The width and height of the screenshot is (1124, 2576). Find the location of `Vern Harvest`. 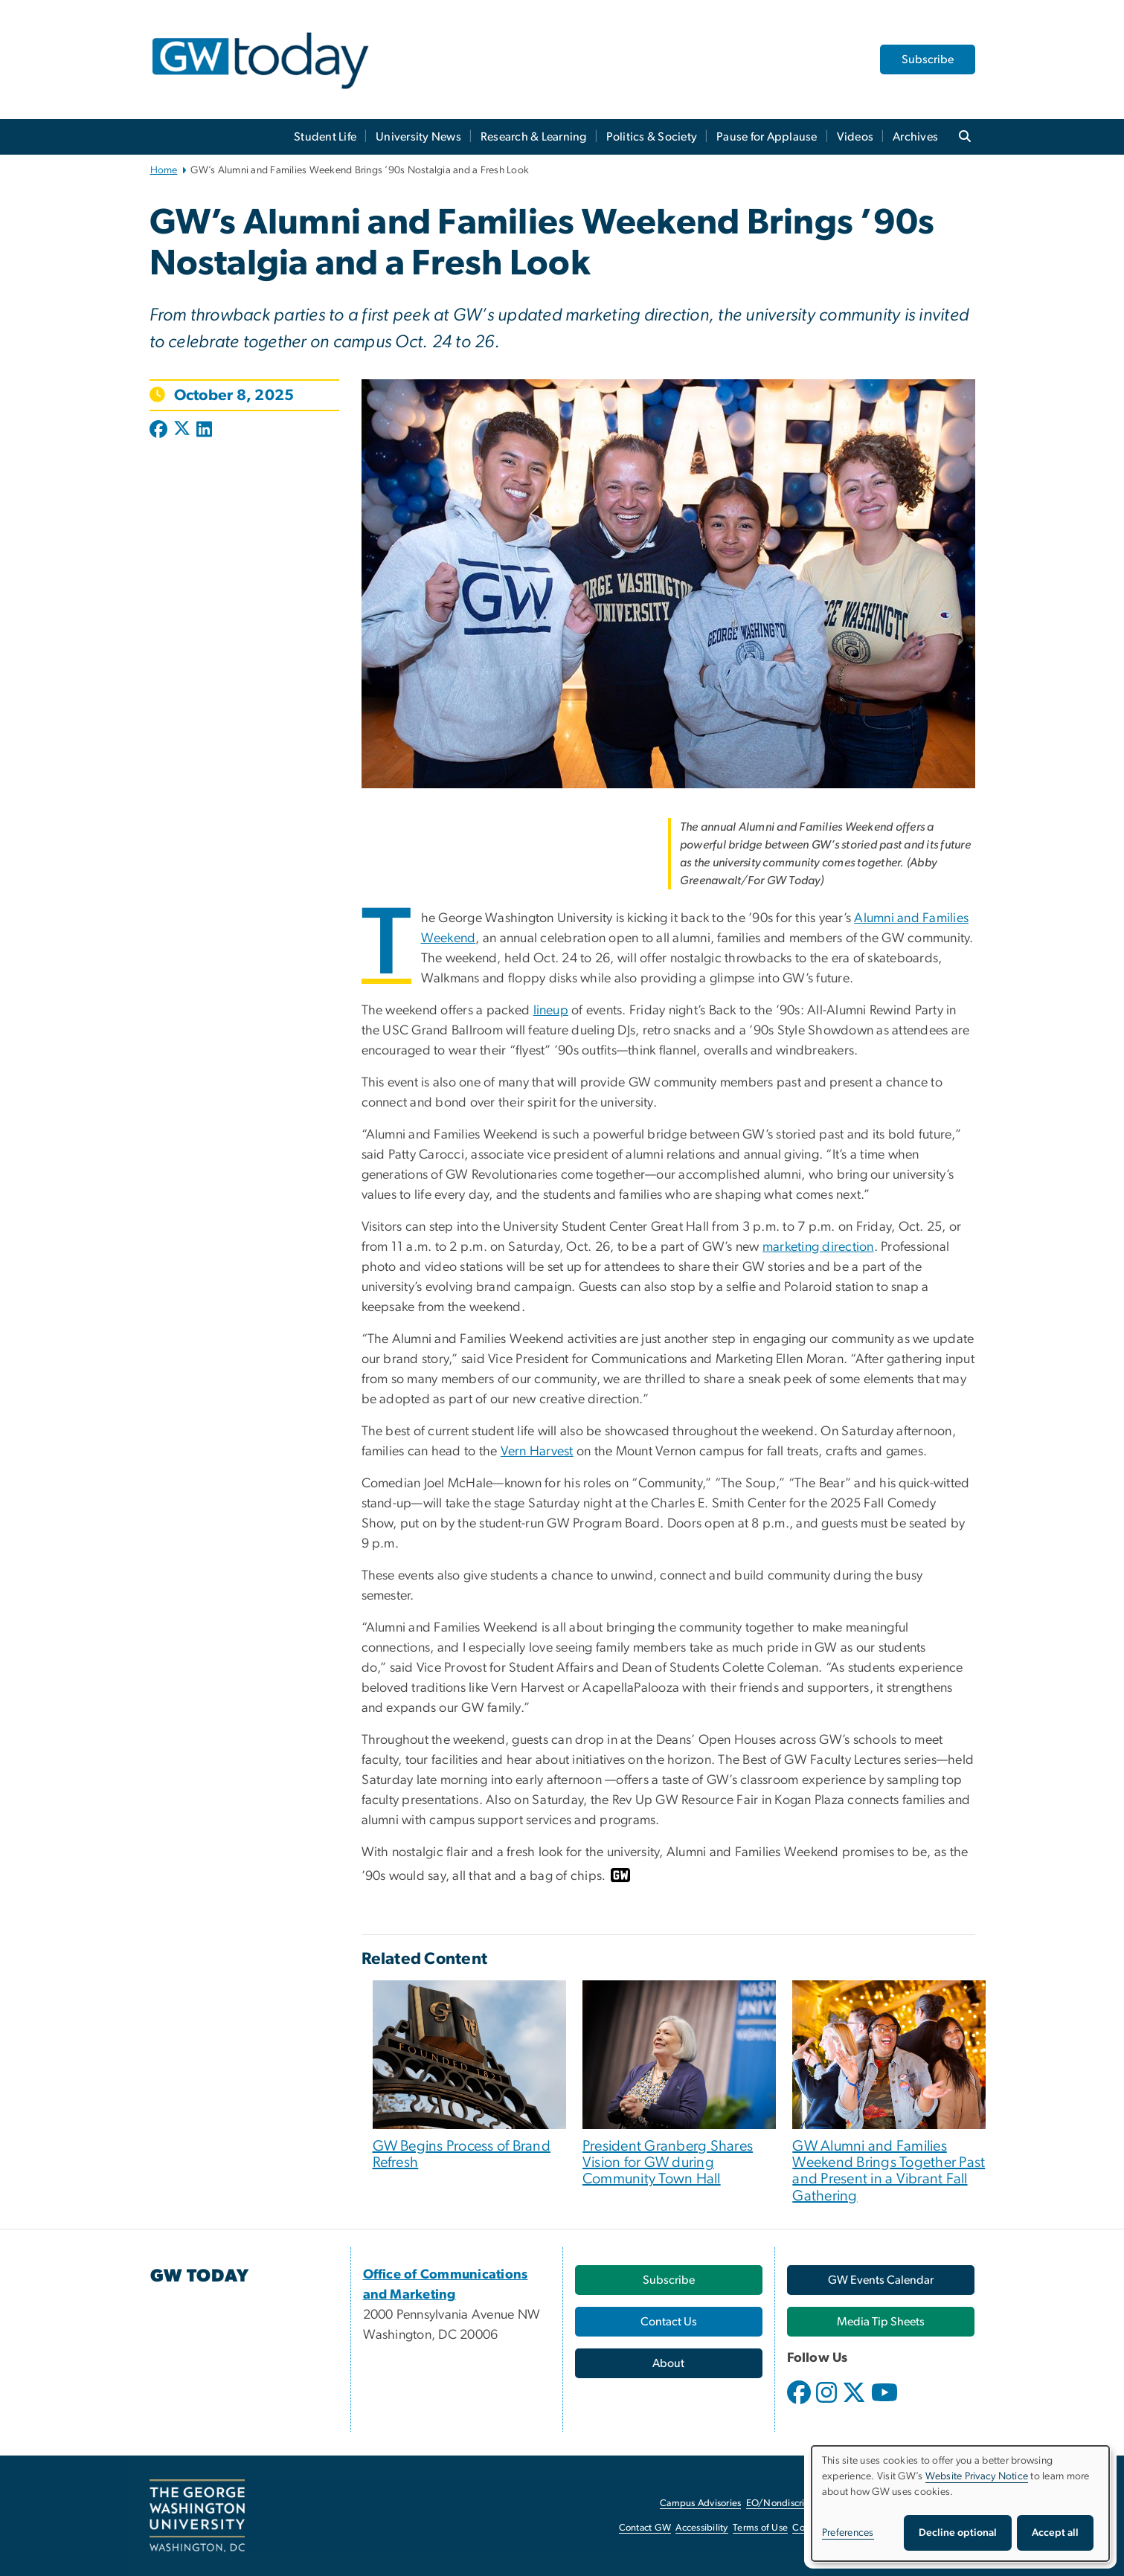

Vern Harvest is located at coordinates (537, 1451).